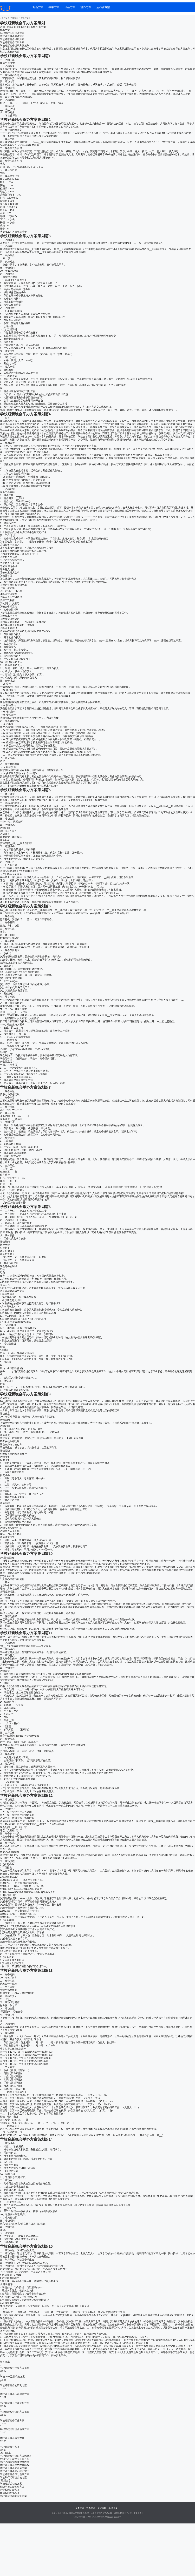 The image size is (195, 2576). Describe the element at coordinates (16, 2455) in the screenshot. I see `学校迎新晚会组织方案怎么写` at that location.